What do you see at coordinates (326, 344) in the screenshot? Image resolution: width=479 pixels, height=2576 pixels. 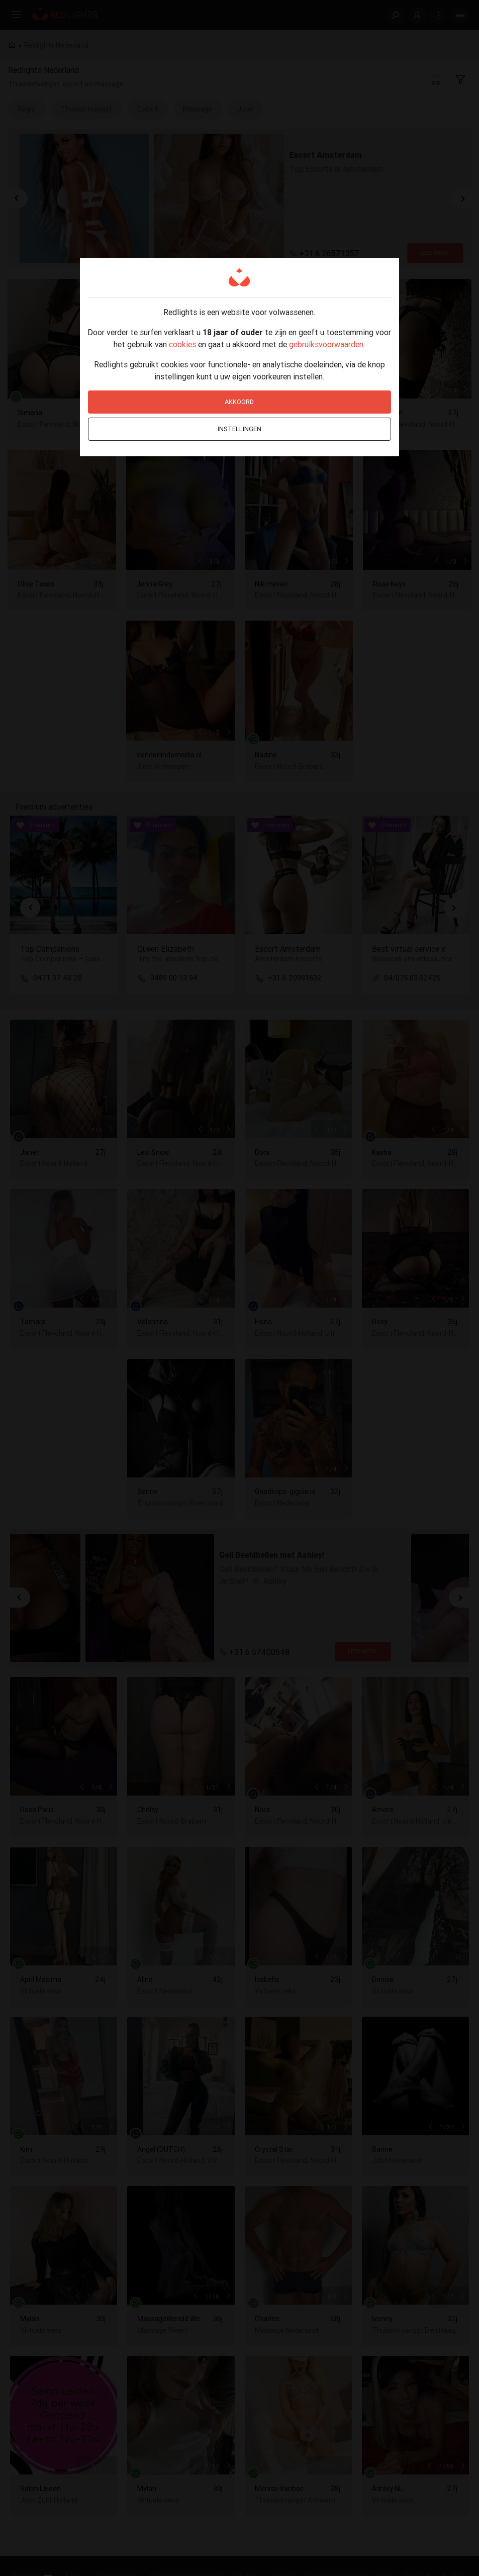 I see `gebruiksvoorwaarden` at bounding box center [326, 344].